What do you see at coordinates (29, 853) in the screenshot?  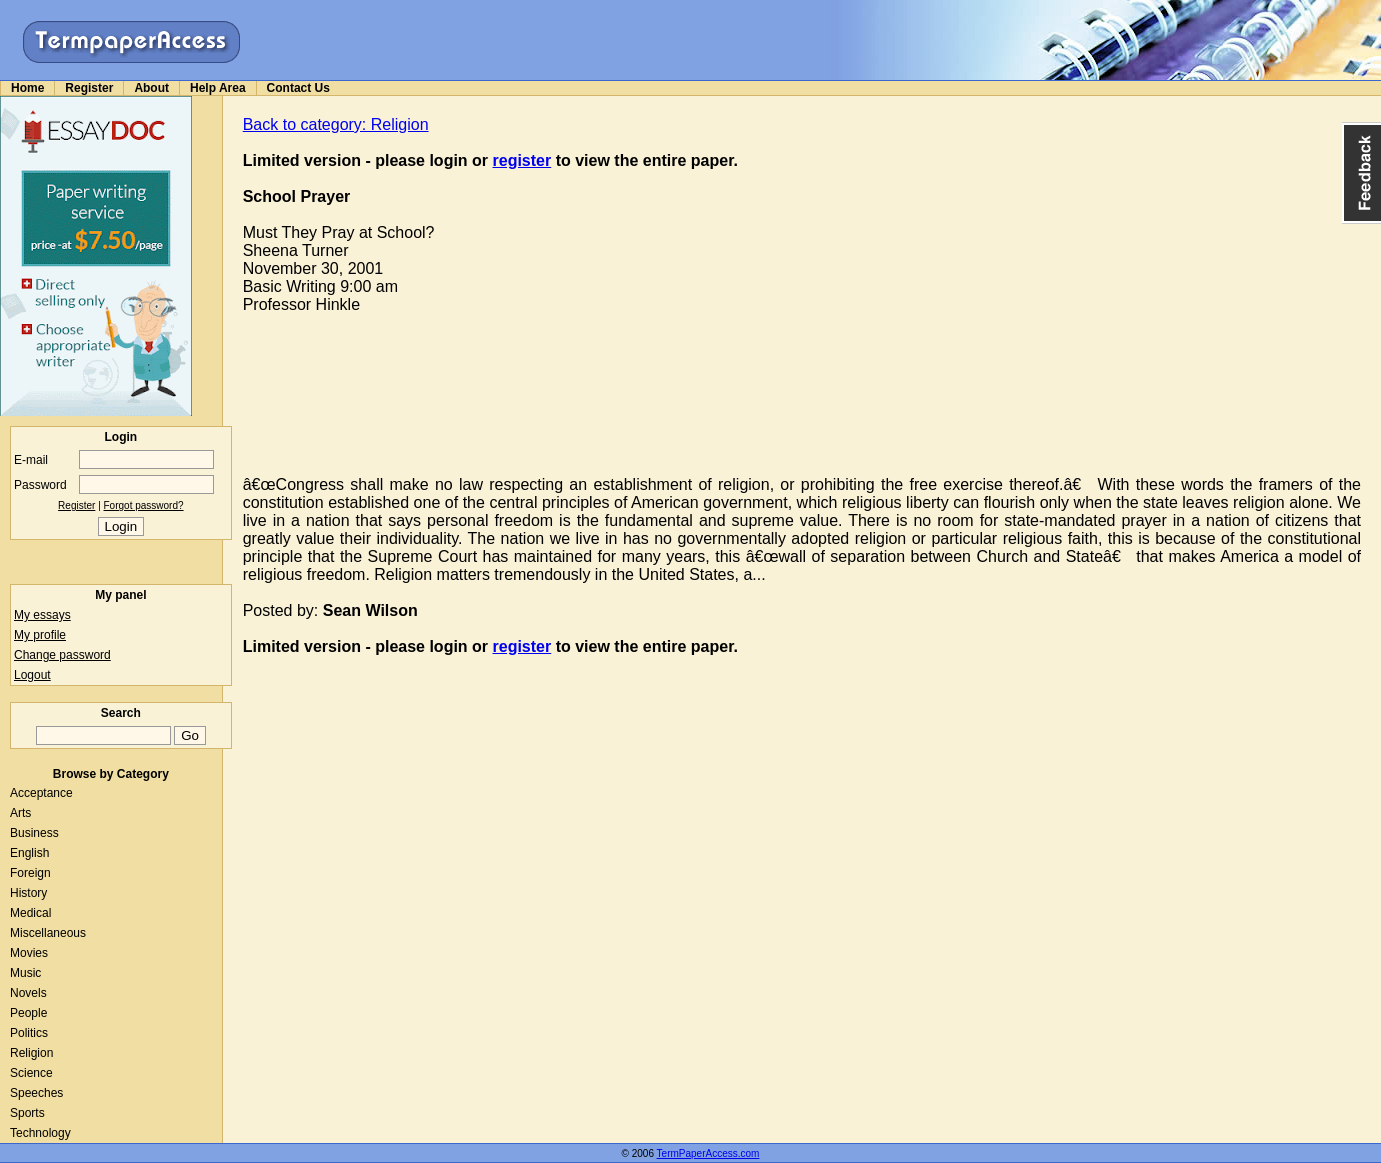 I see `English` at bounding box center [29, 853].